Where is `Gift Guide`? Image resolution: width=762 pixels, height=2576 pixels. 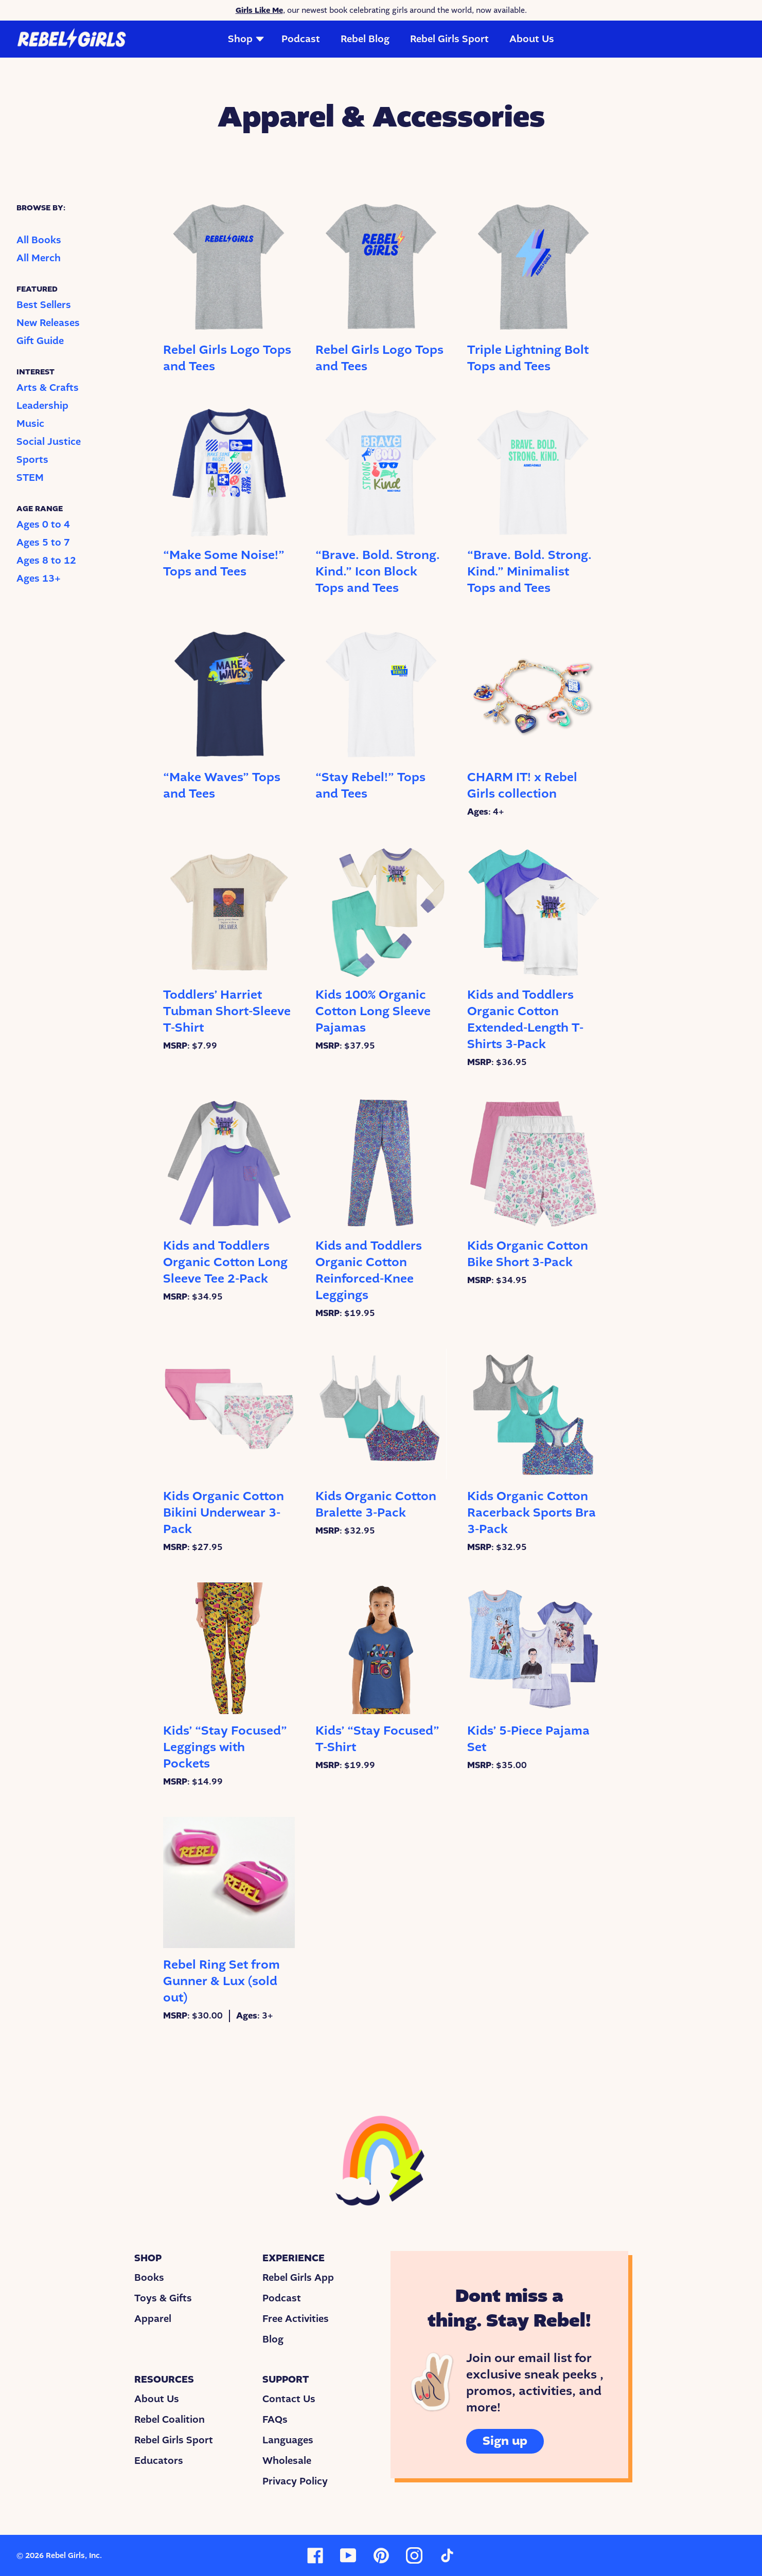
Gift Guide is located at coordinates (40, 341).